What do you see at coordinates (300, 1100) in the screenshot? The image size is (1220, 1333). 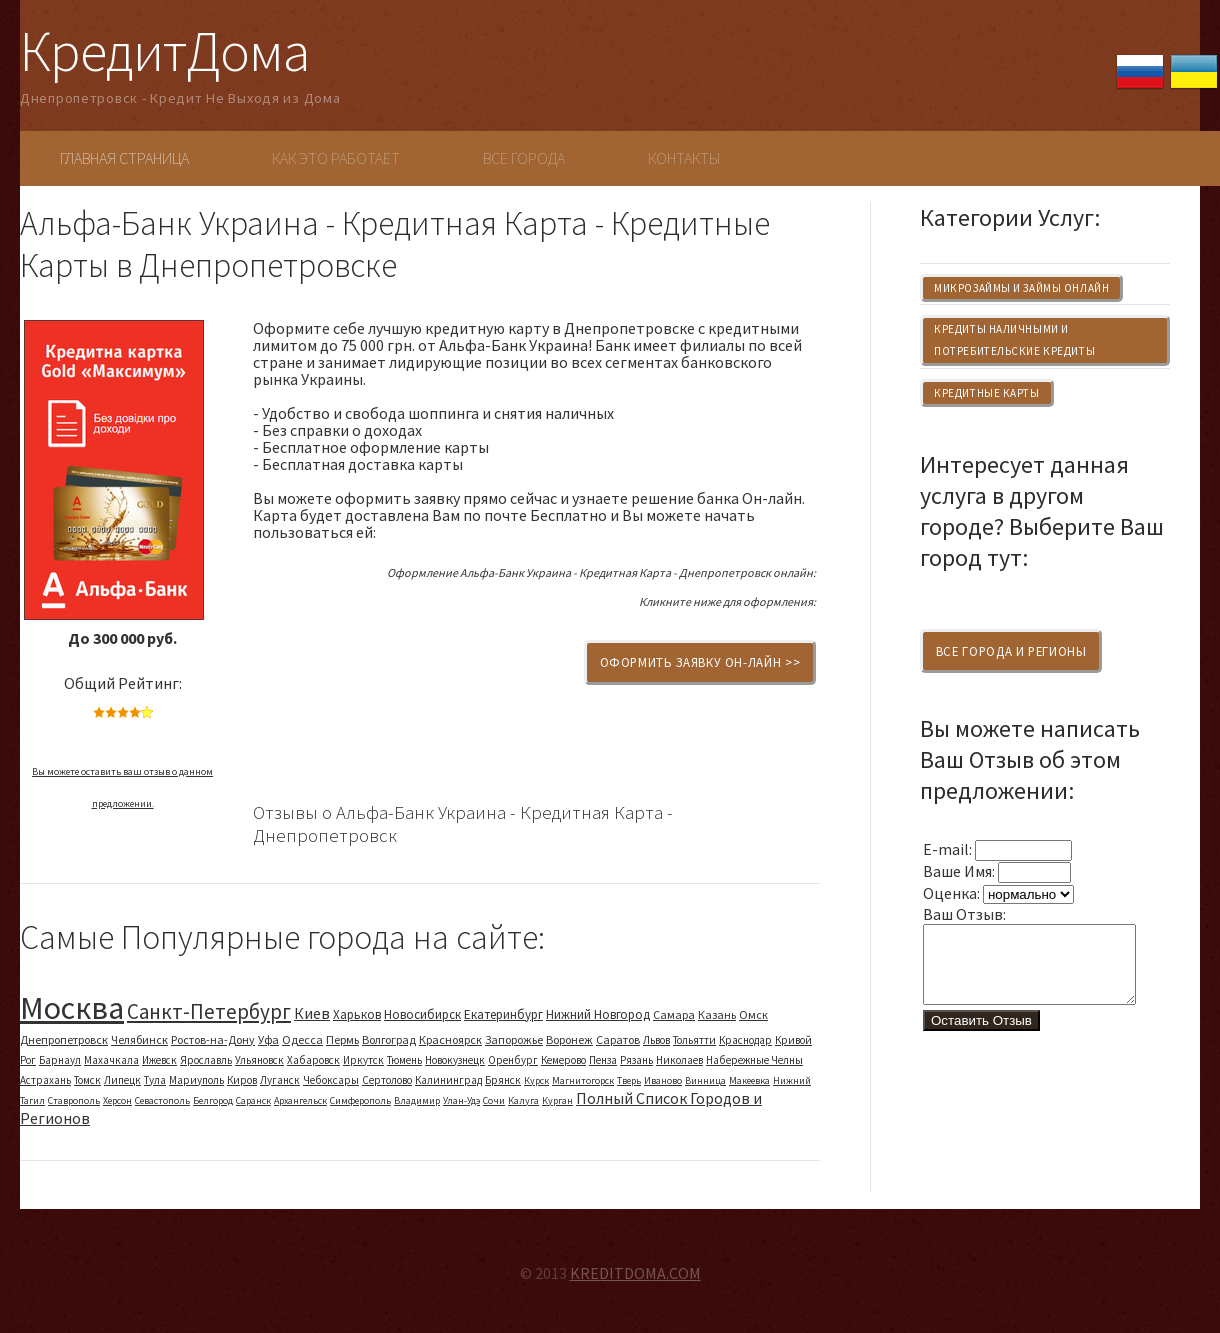 I see `Архангельск` at bounding box center [300, 1100].